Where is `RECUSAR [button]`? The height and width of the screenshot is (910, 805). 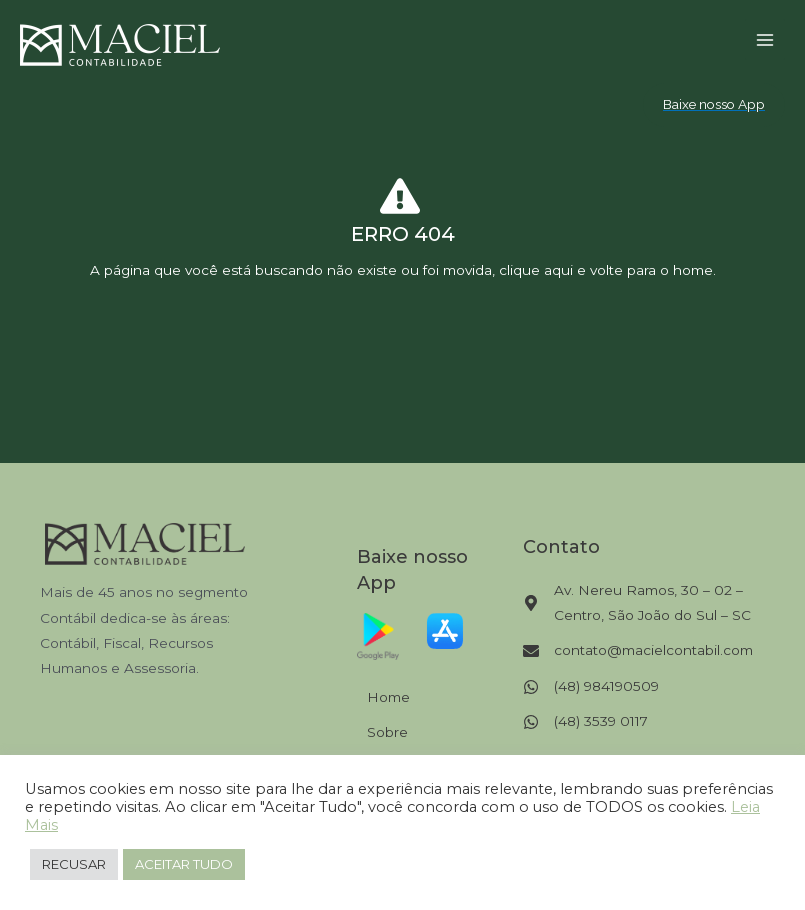
RECUSAR [button] is located at coordinates (74, 864).